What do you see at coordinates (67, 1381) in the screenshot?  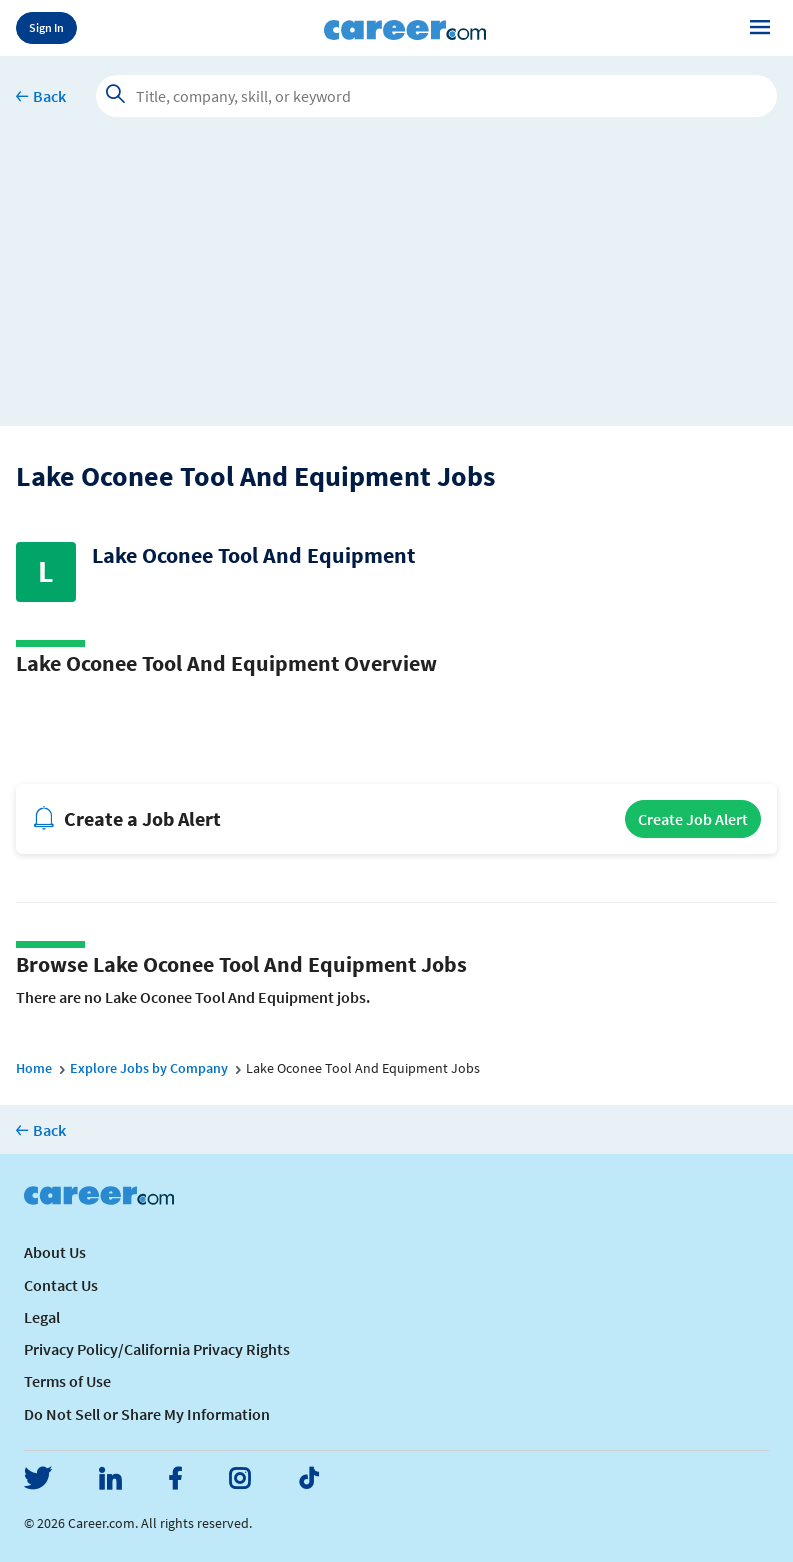 I see `Terms of Use` at bounding box center [67, 1381].